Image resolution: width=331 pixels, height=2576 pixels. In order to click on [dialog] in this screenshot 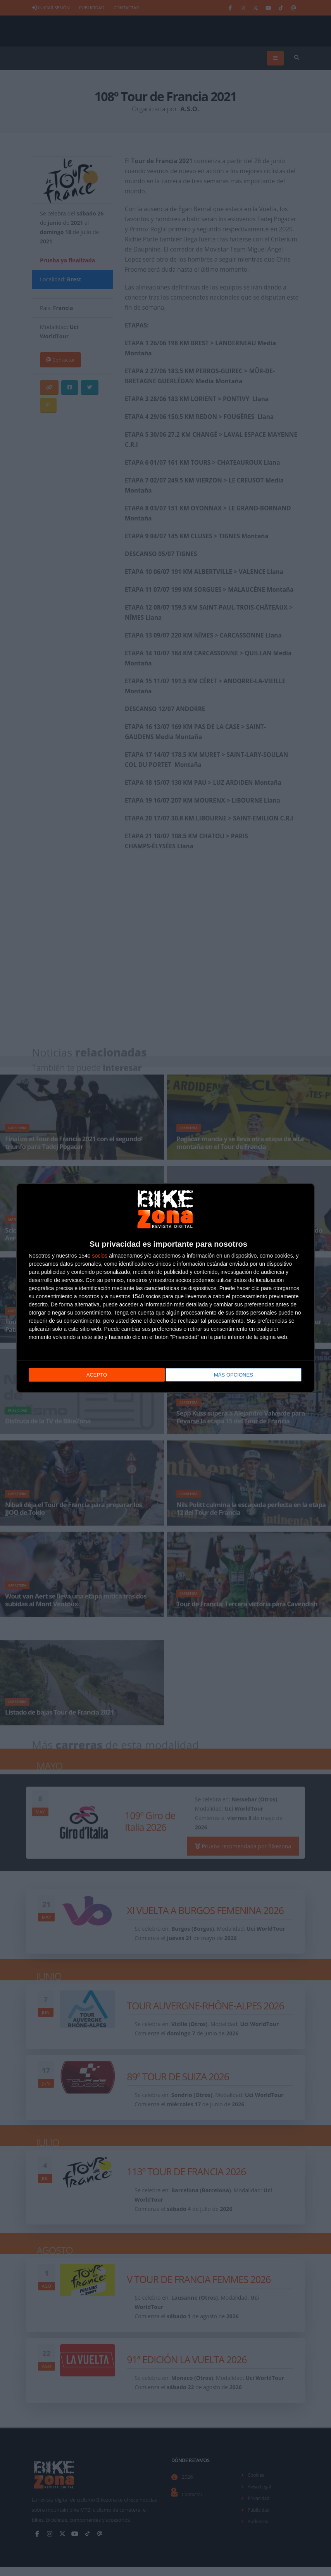, I will do `click(165, 1288)`.